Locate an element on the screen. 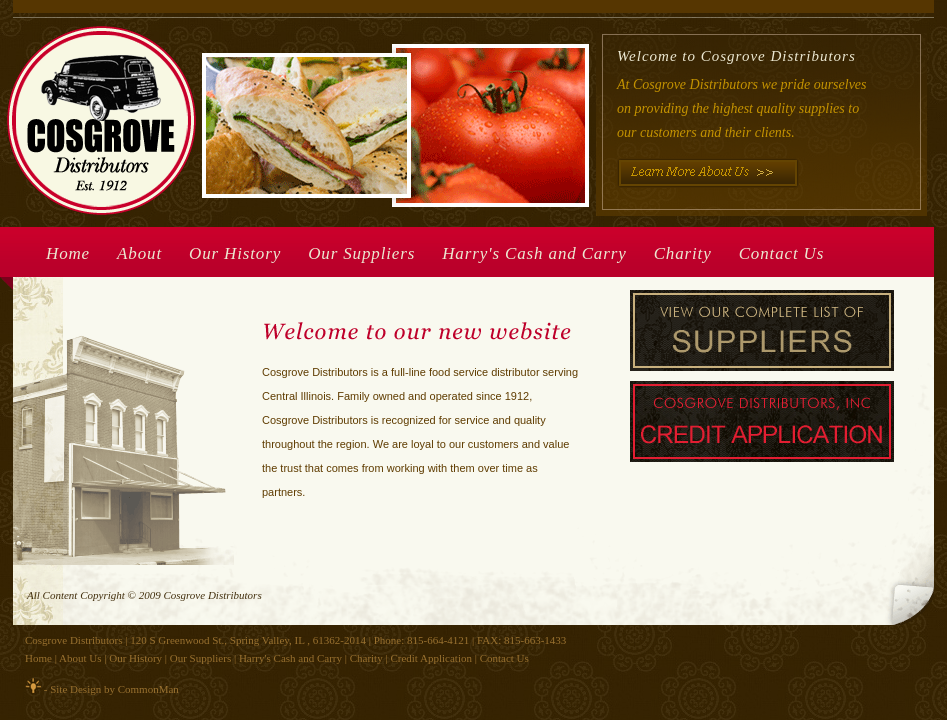 This screenshot has height=720, width=947. About is located at coordinates (139, 253).